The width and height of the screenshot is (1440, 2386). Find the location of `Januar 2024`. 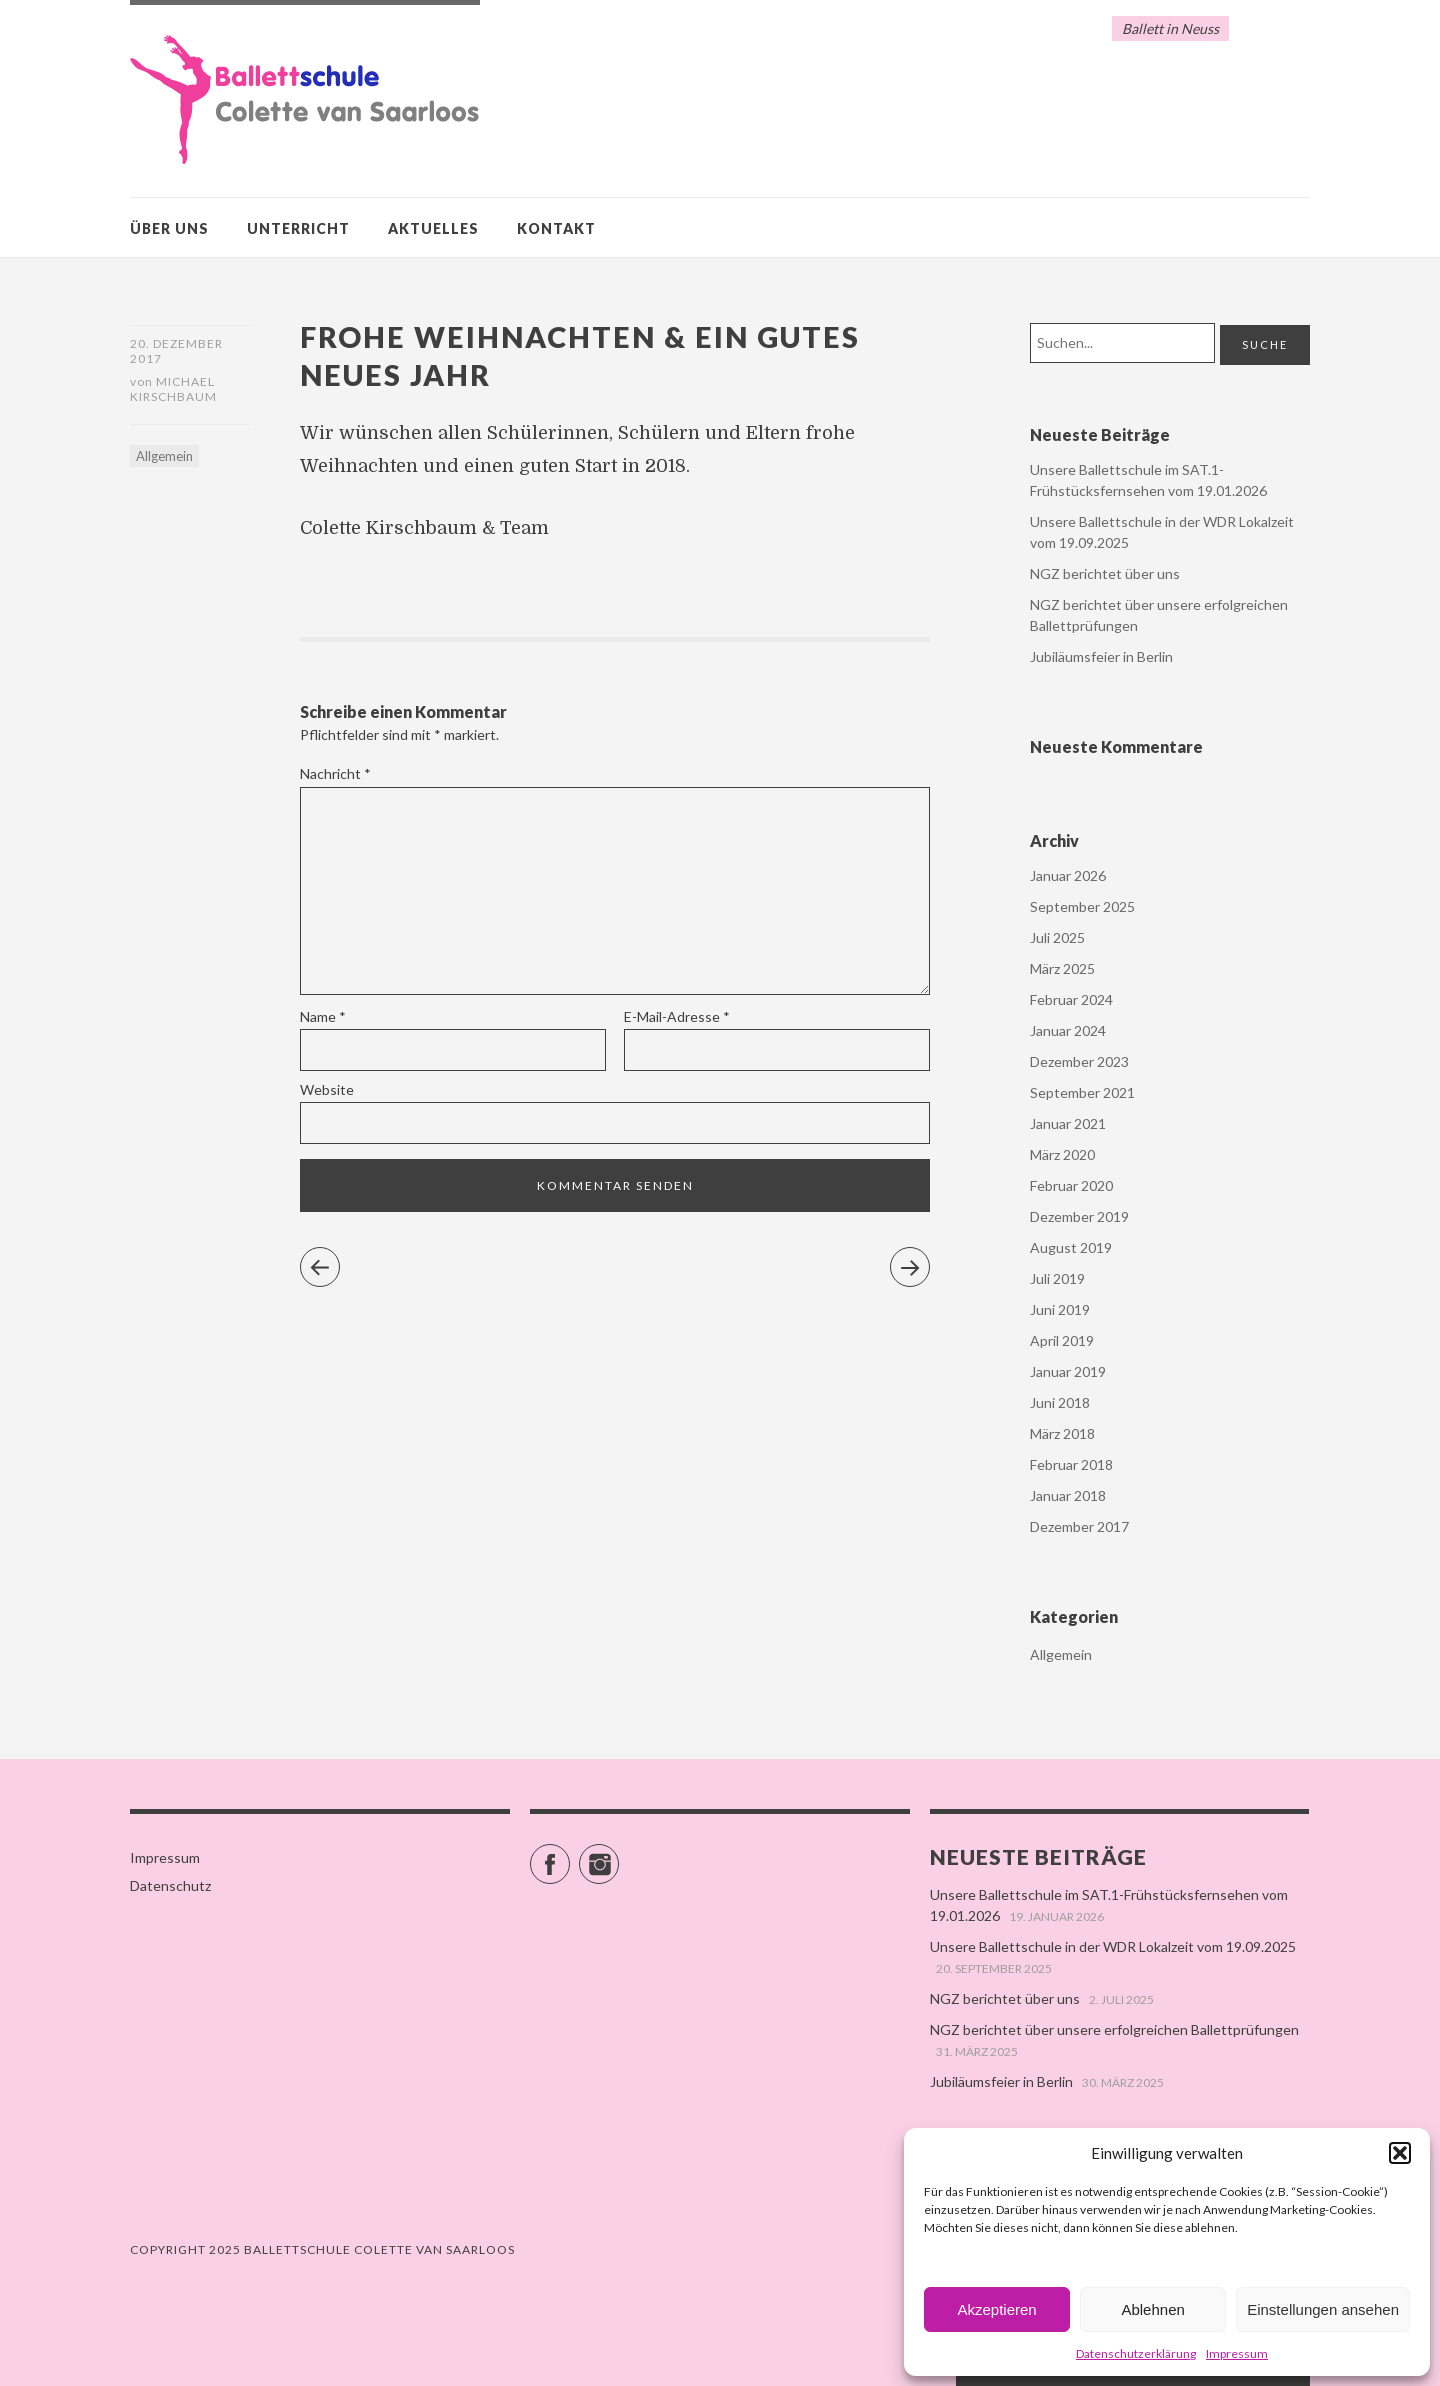

Januar 2024 is located at coordinates (1068, 1030).